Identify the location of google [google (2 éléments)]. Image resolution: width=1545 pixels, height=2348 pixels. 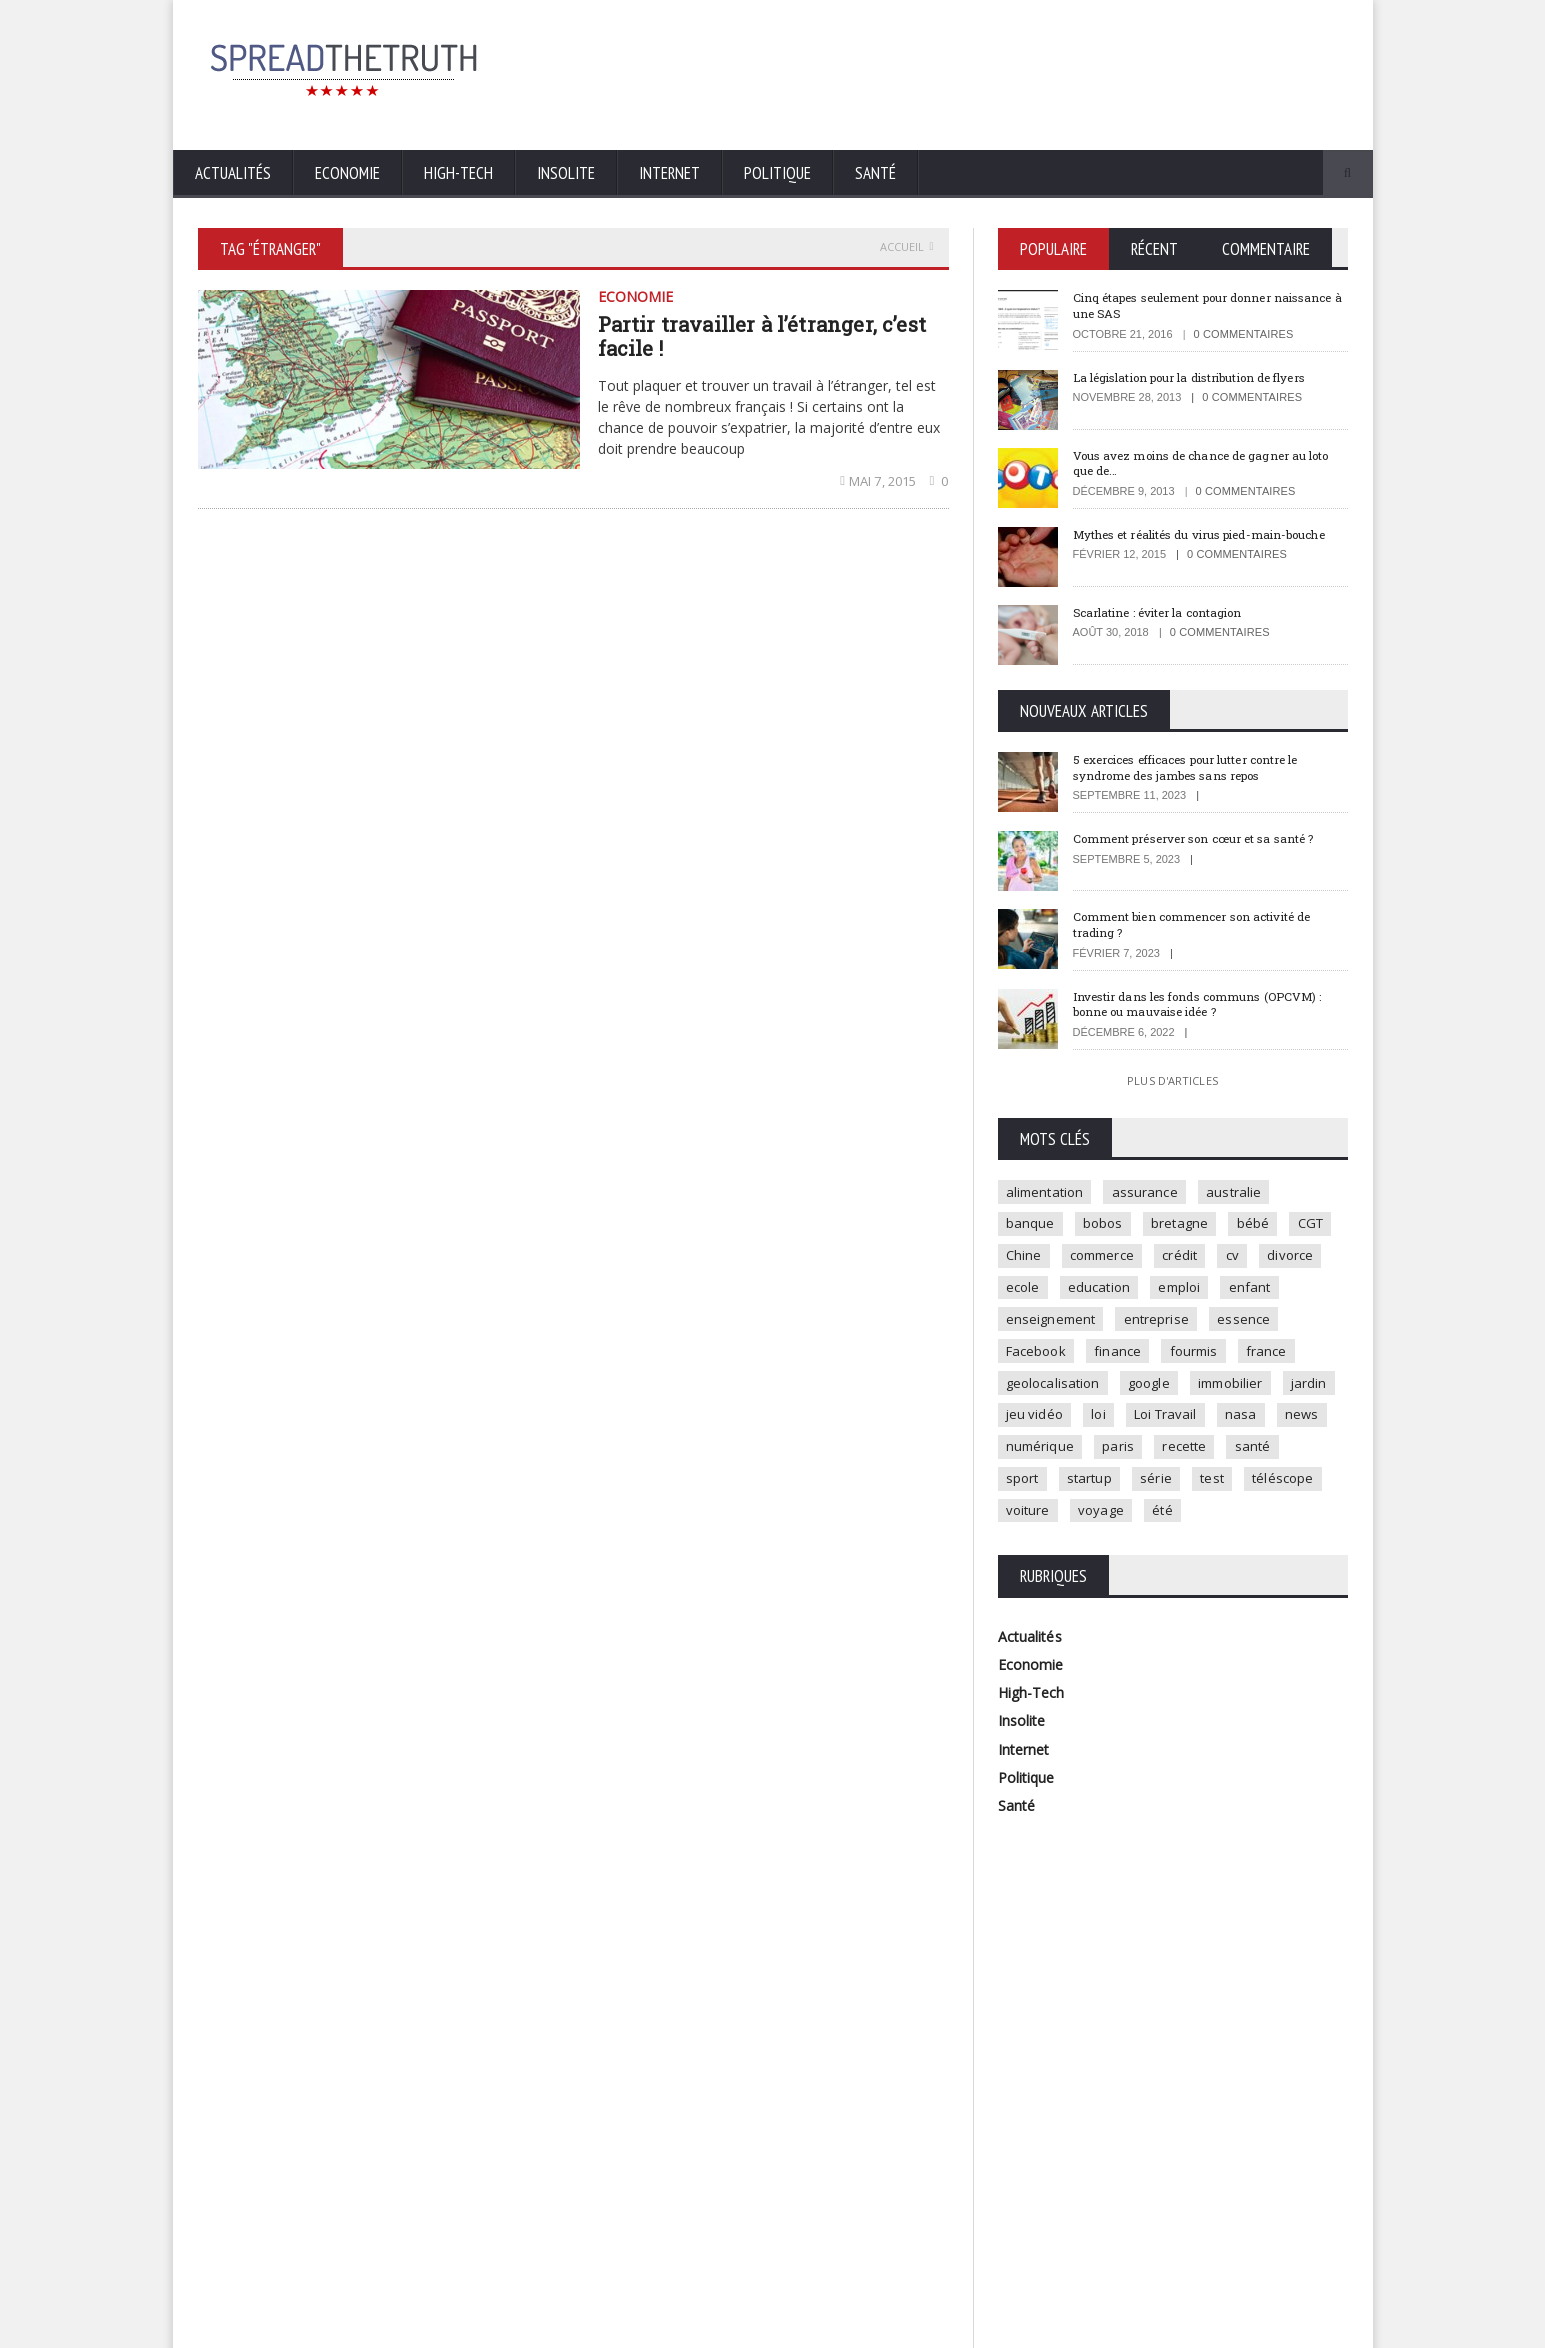
(1224, 1391).